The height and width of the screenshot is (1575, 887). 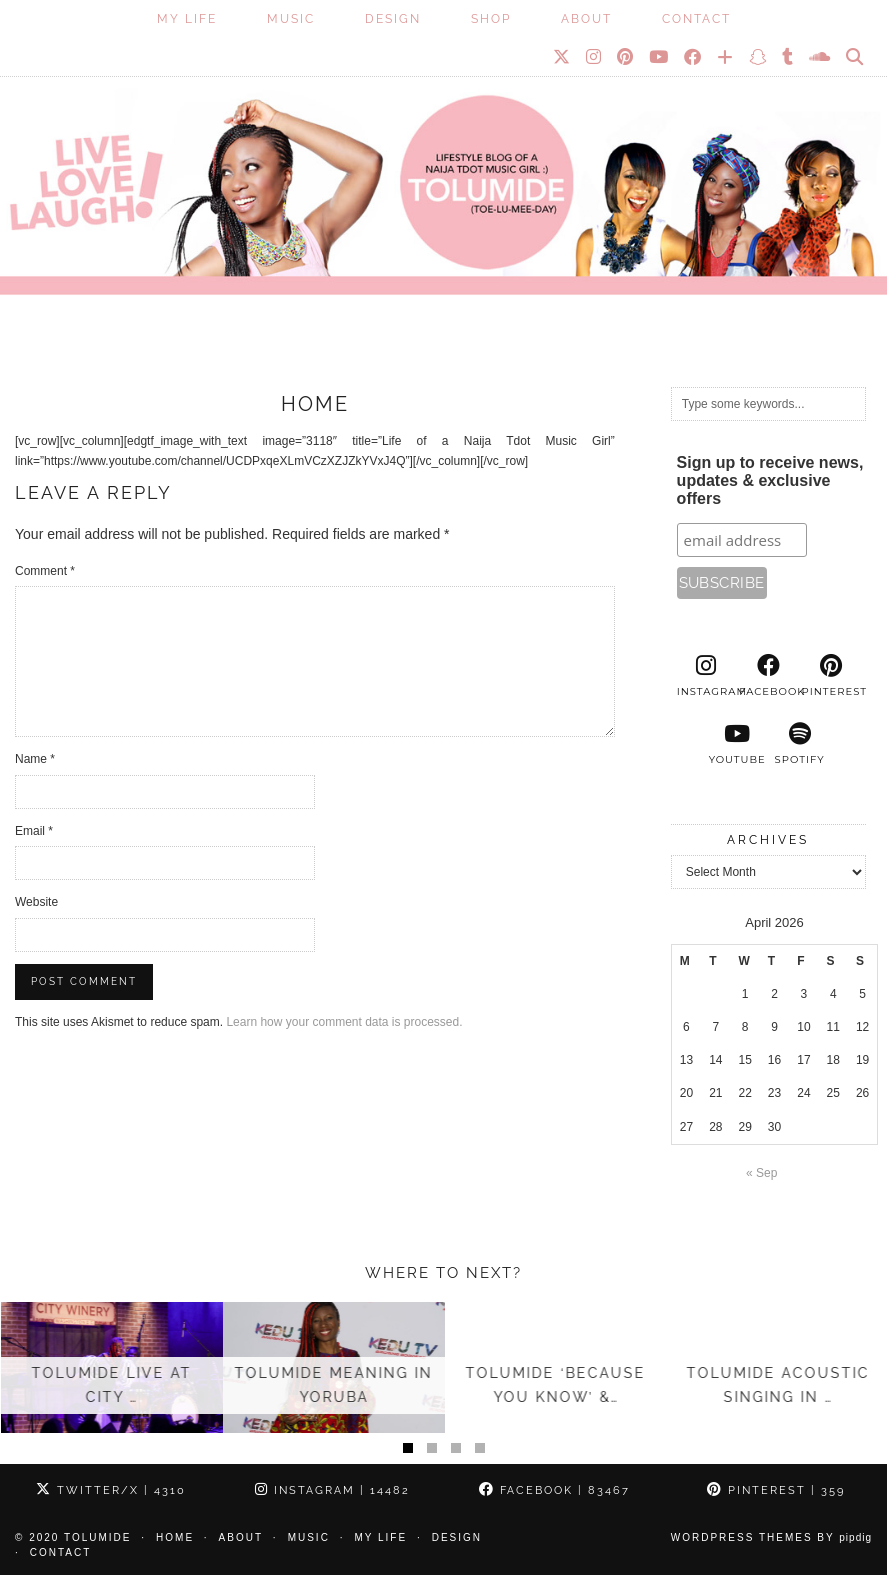 What do you see at coordinates (737, 744) in the screenshot?
I see `[youtube]` at bounding box center [737, 744].